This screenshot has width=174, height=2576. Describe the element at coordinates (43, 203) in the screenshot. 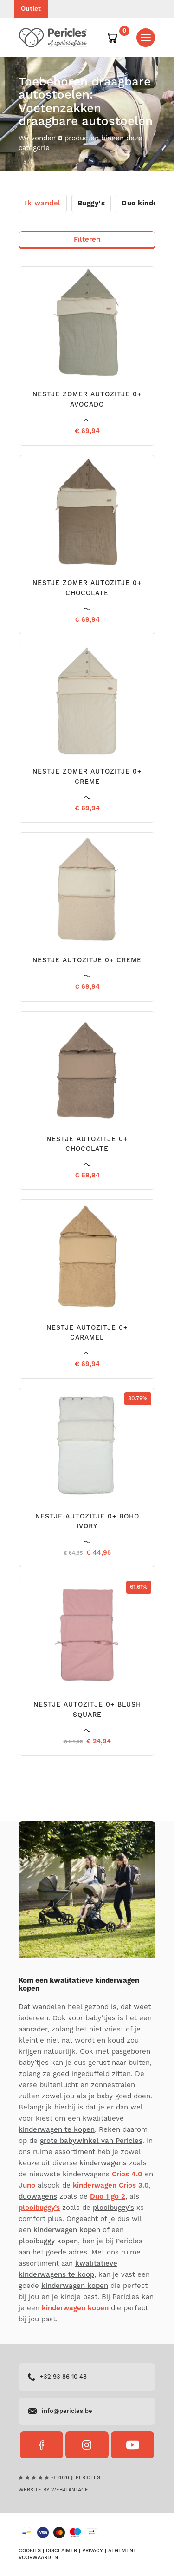

I see `Ik wandel` at that location.